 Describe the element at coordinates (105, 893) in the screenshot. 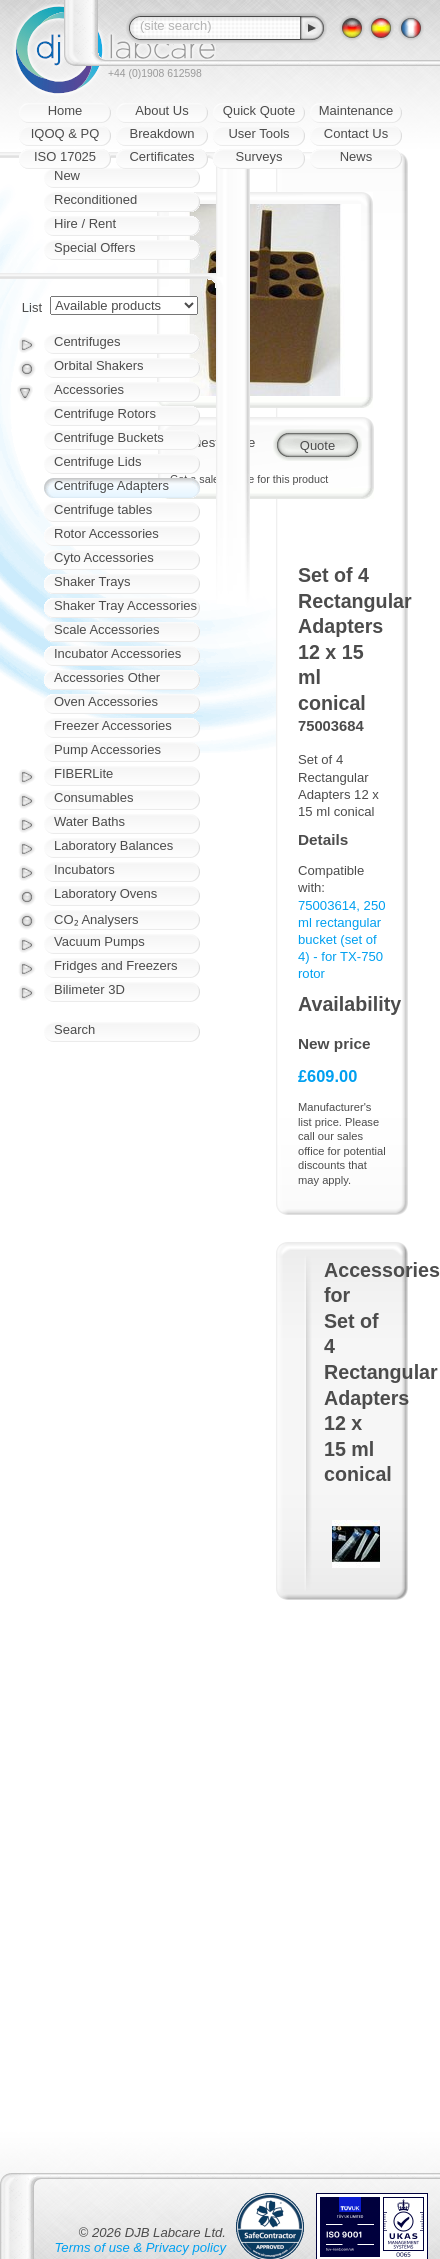

I see `Laboratory Ovens` at that location.